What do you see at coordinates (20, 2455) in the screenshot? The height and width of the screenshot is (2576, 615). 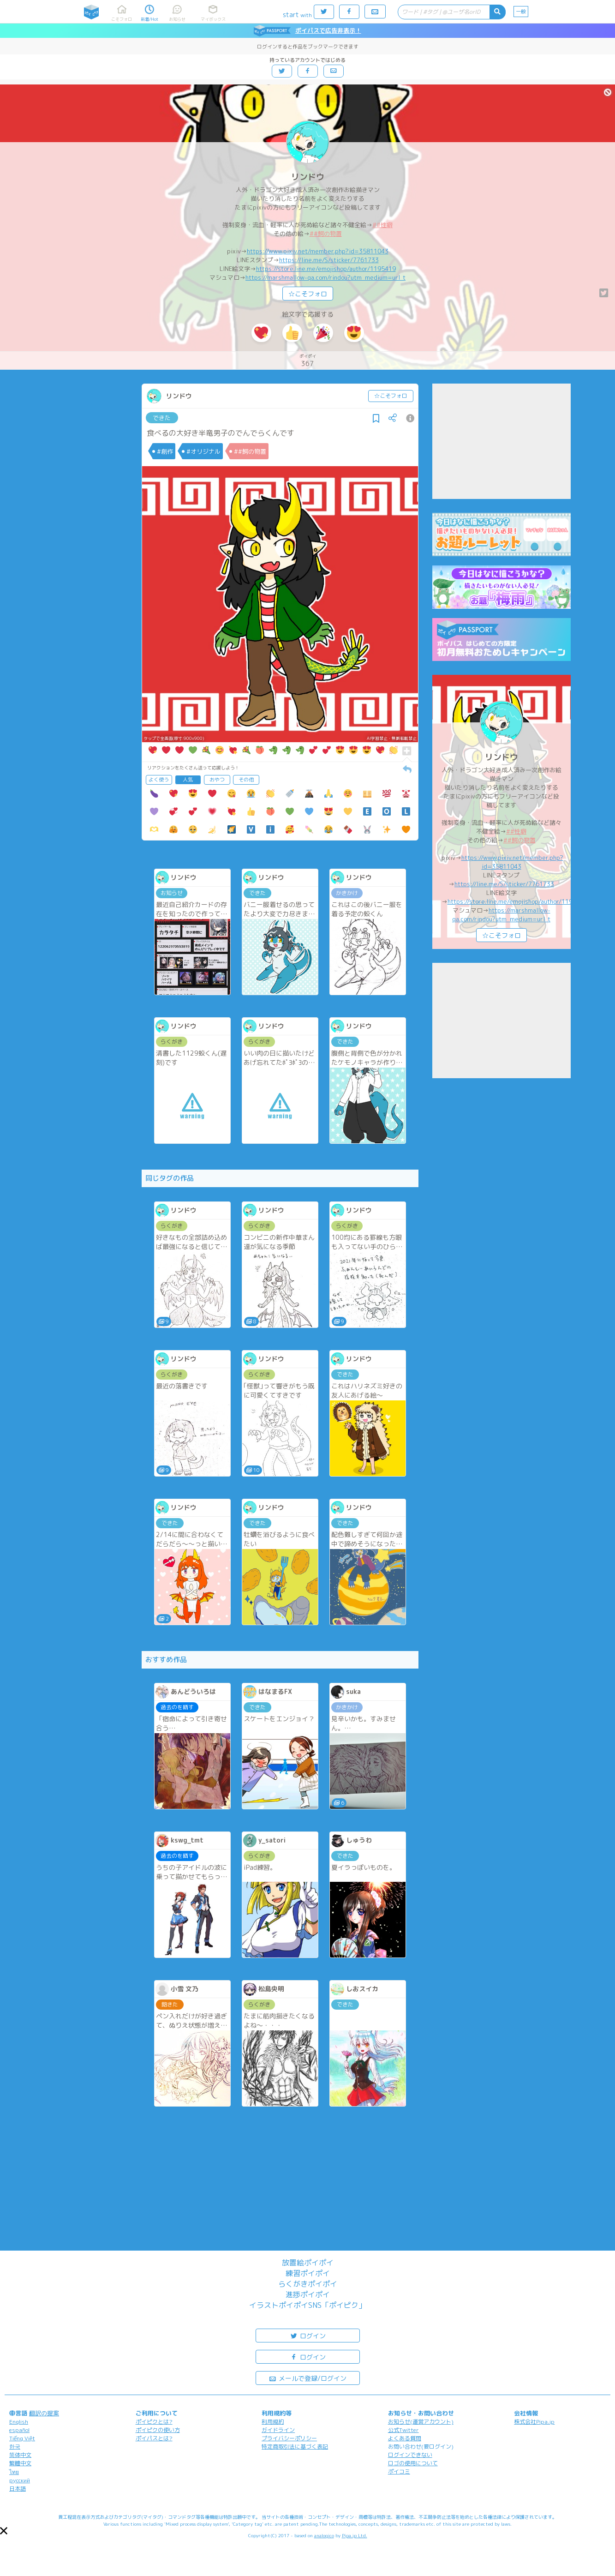 I see `简体中文` at bounding box center [20, 2455].